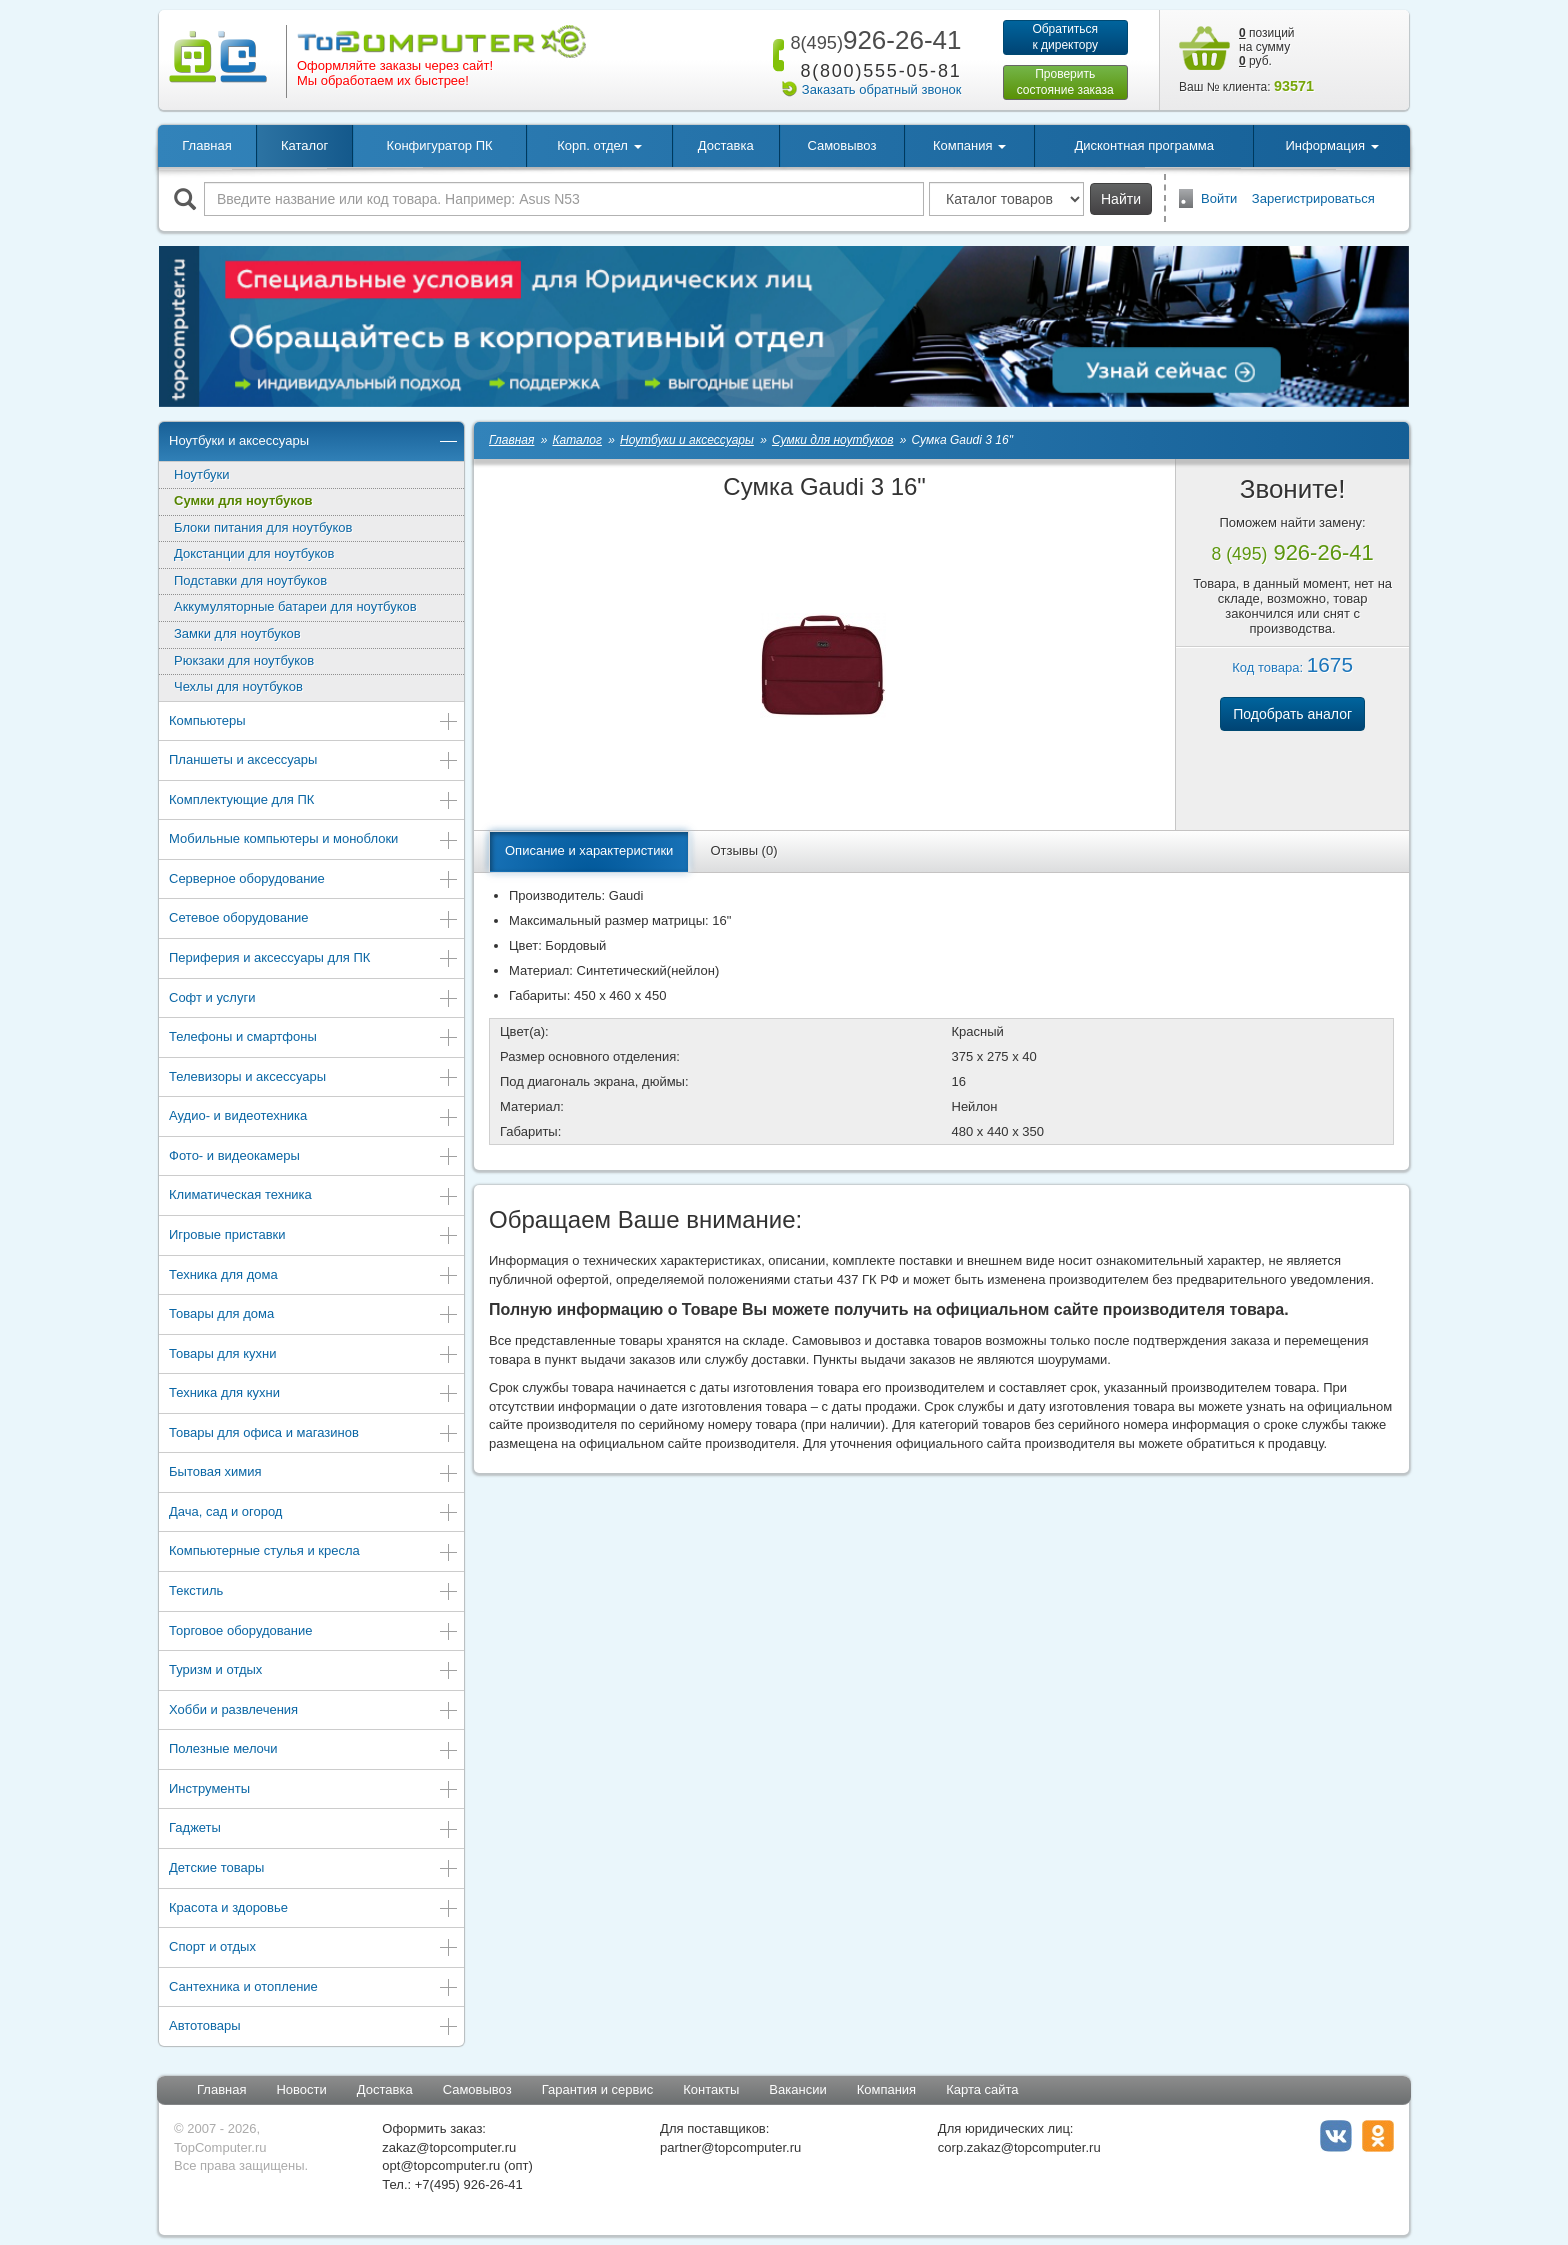  What do you see at coordinates (314, 880) in the screenshot?
I see `Серверное оборудование` at bounding box center [314, 880].